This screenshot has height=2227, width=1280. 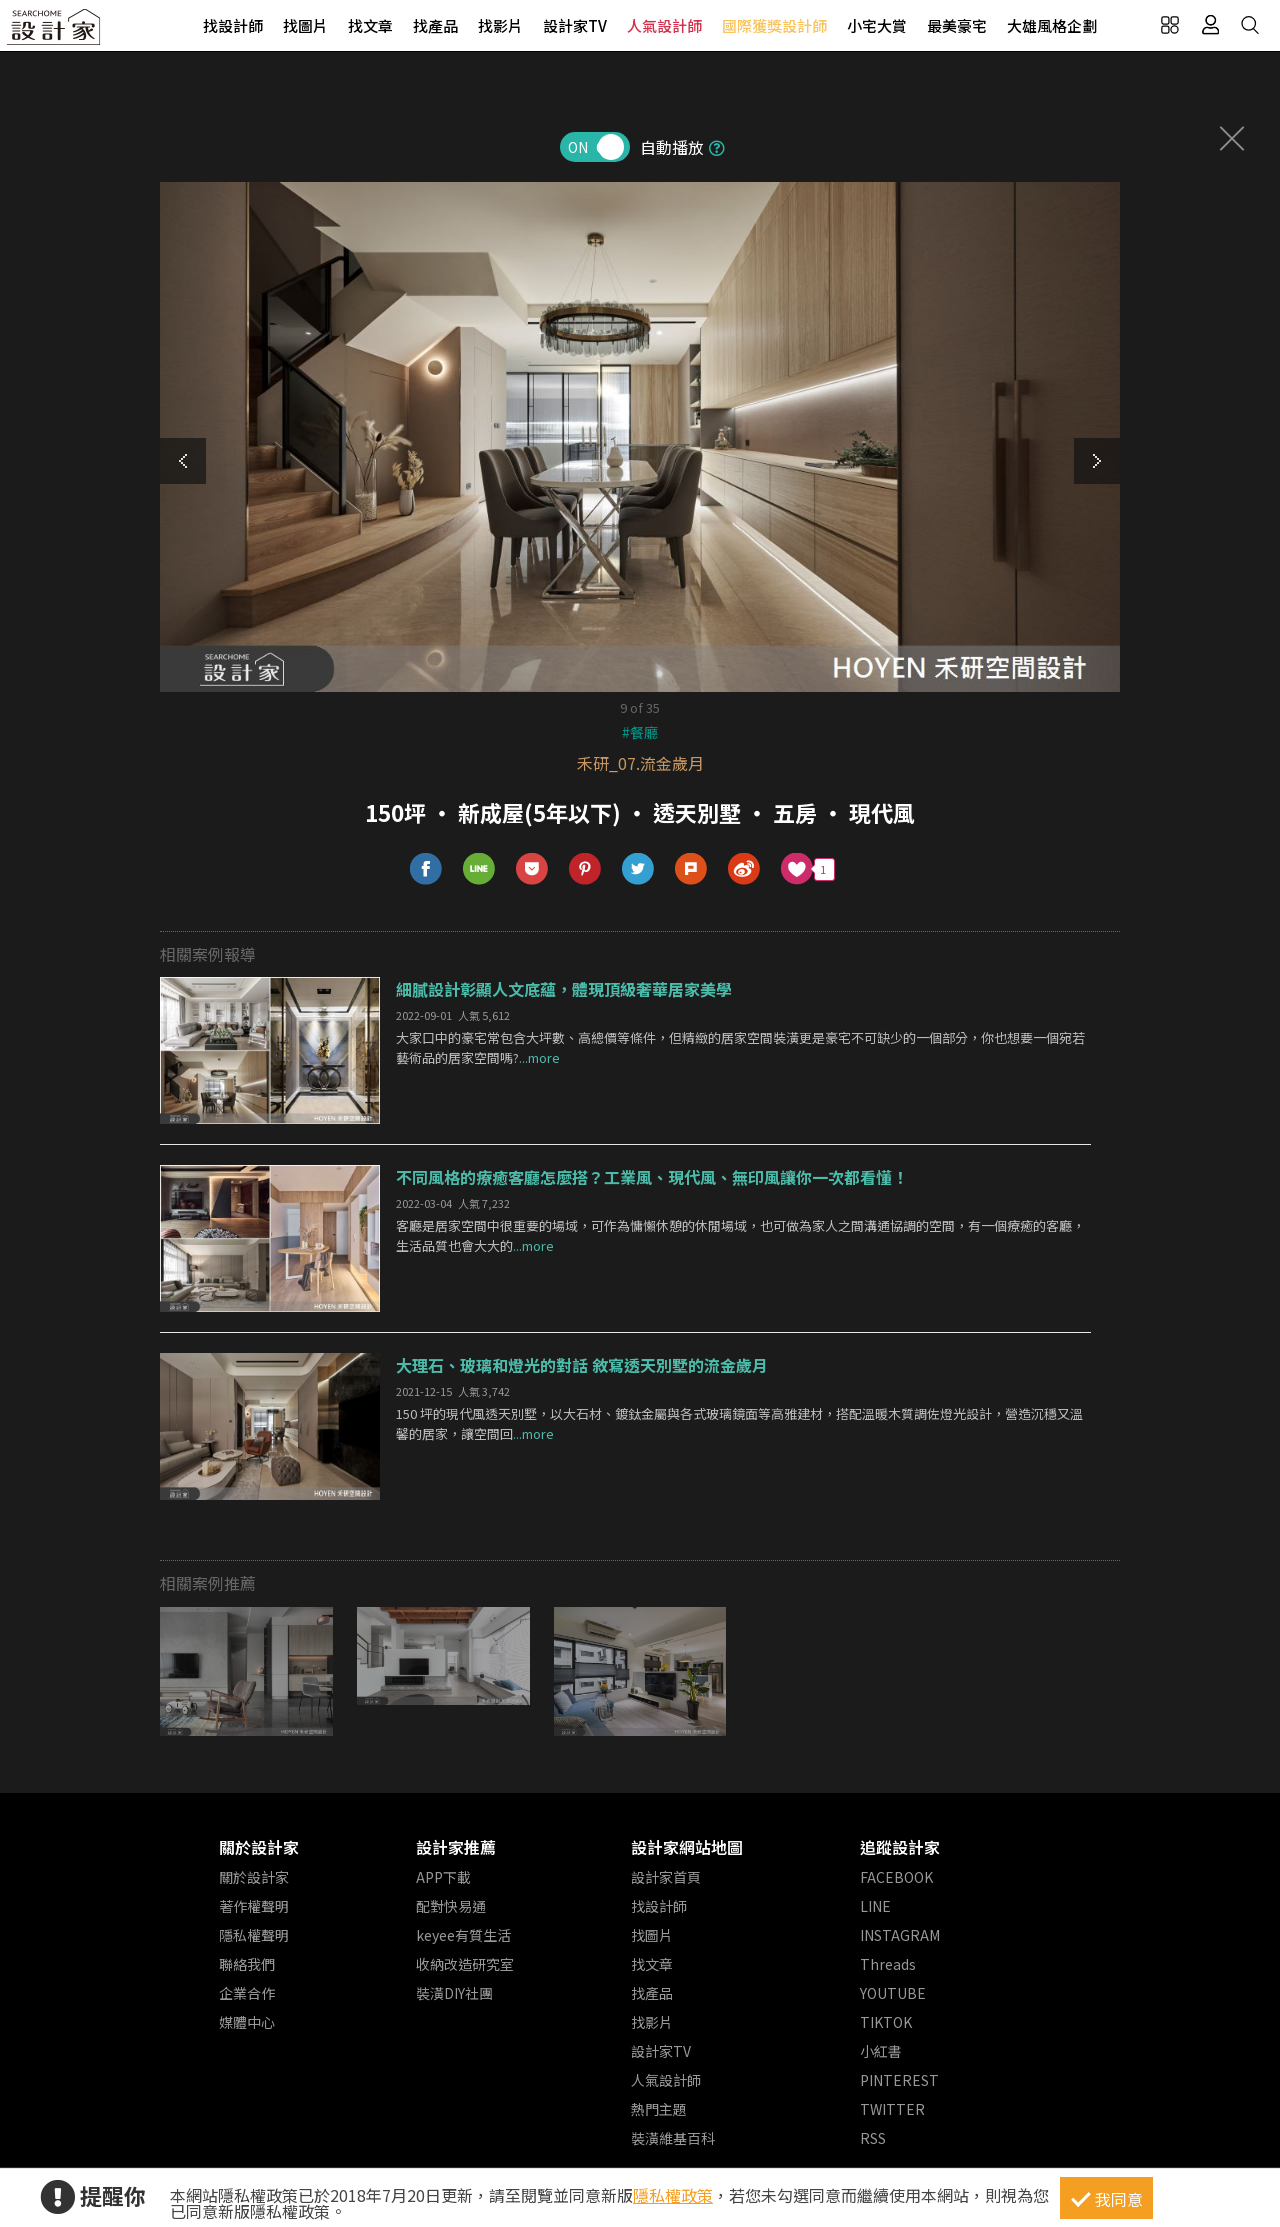 What do you see at coordinates (1052, 25) in the screenshot?
I see `大雄風格企劃` at bounding box center [1052, 25].